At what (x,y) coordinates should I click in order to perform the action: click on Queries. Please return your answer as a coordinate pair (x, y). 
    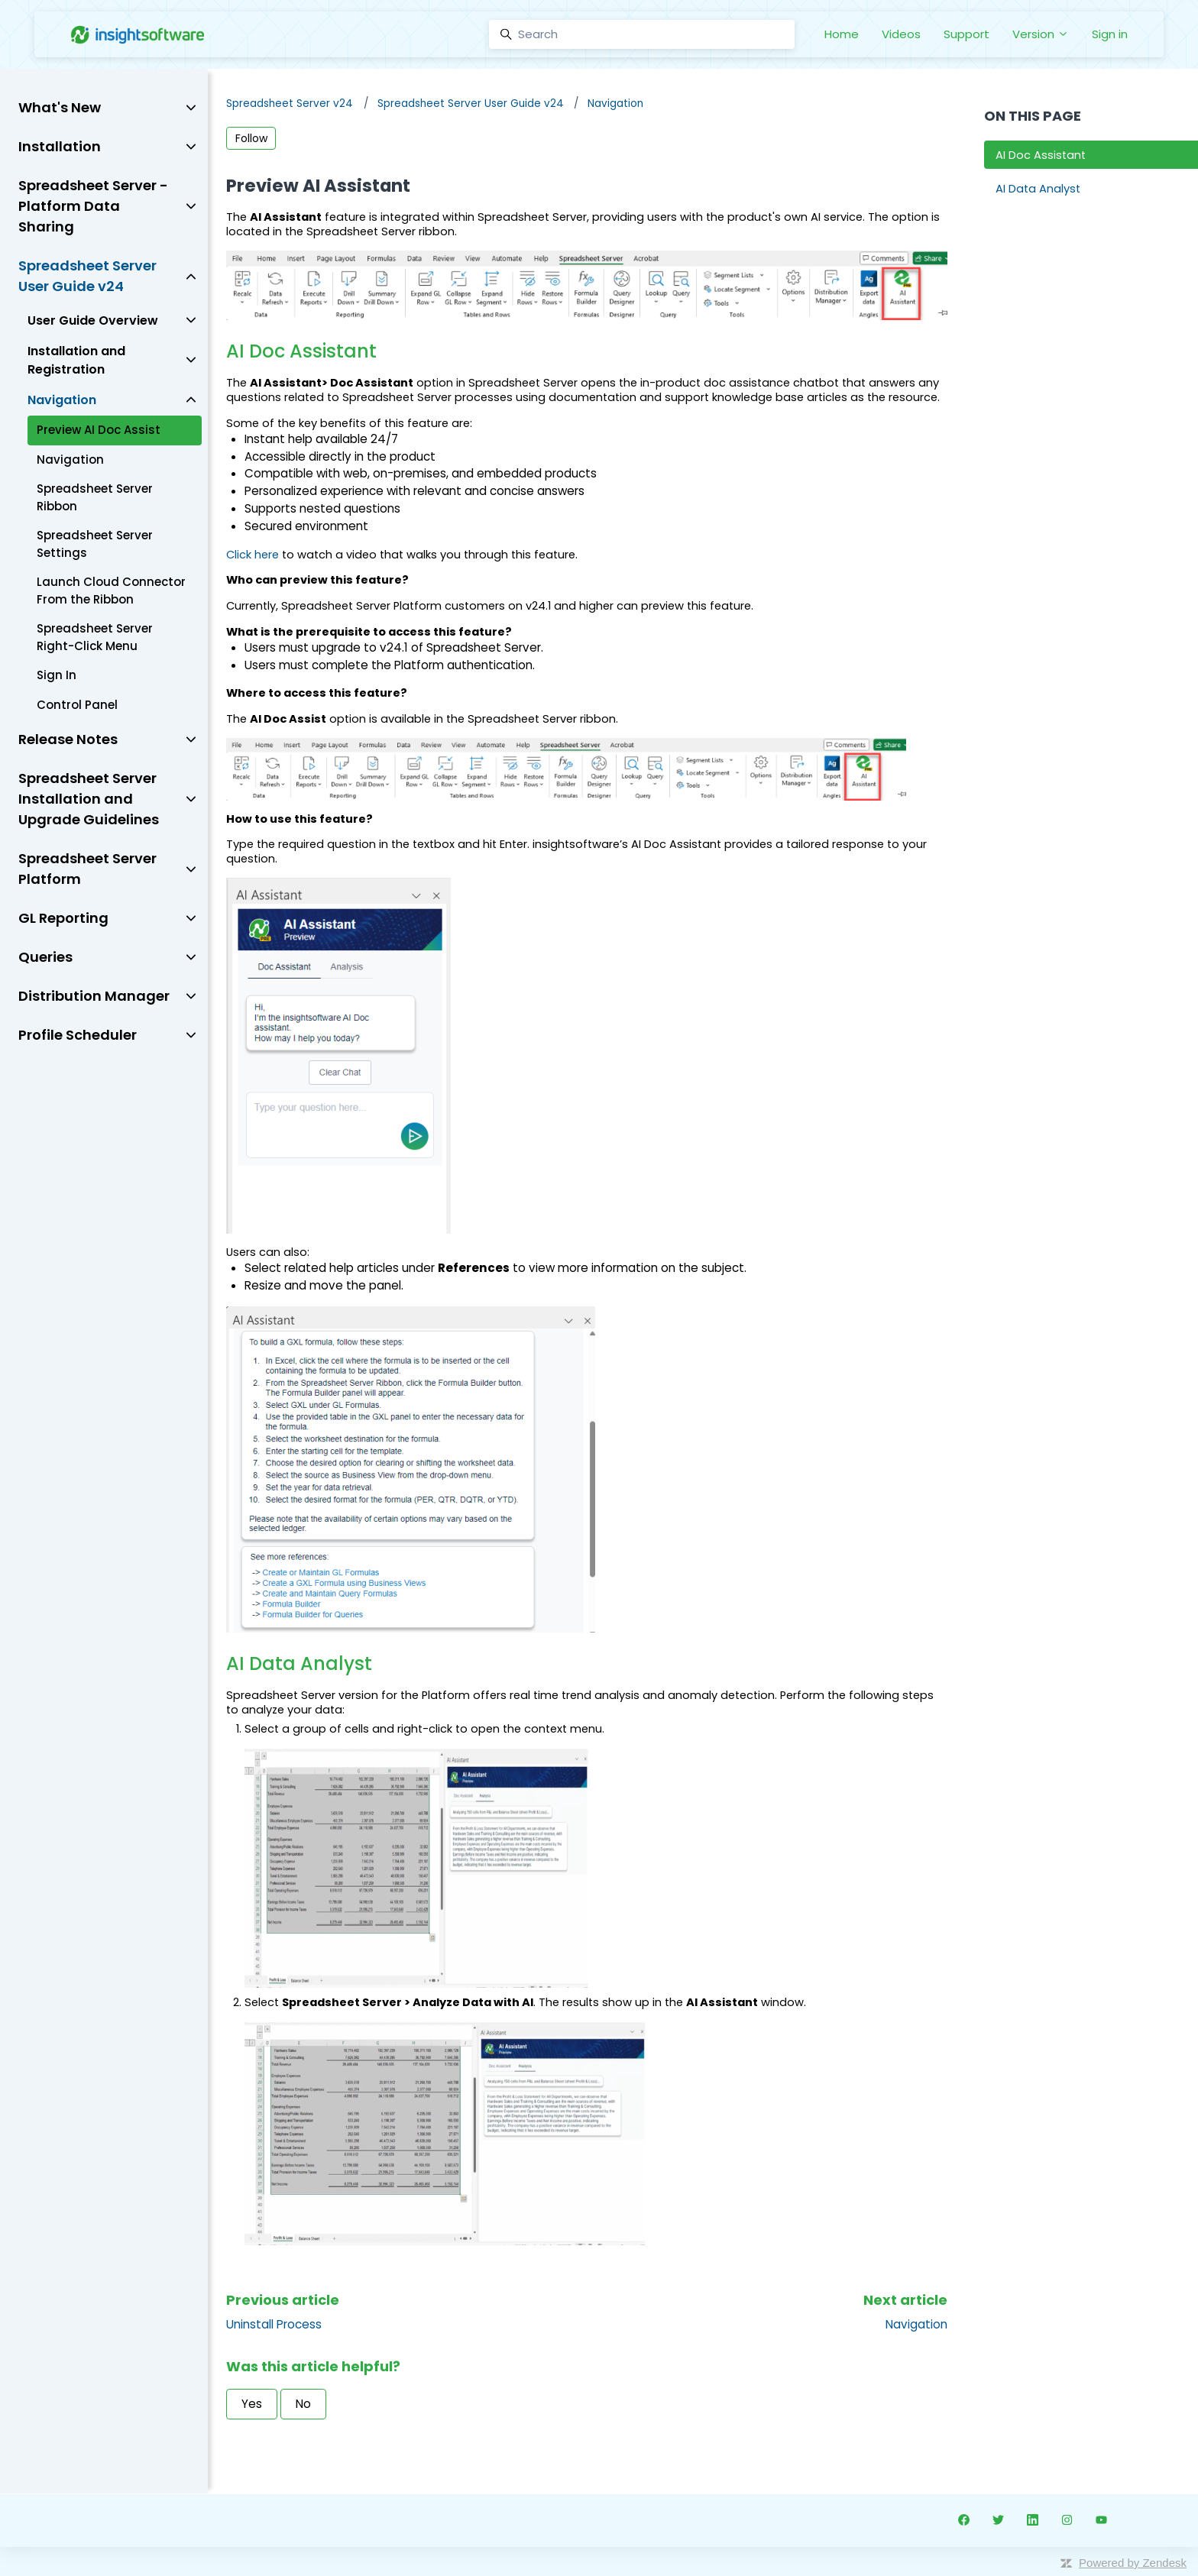
    Looking at the image, I should click on (45, 956).